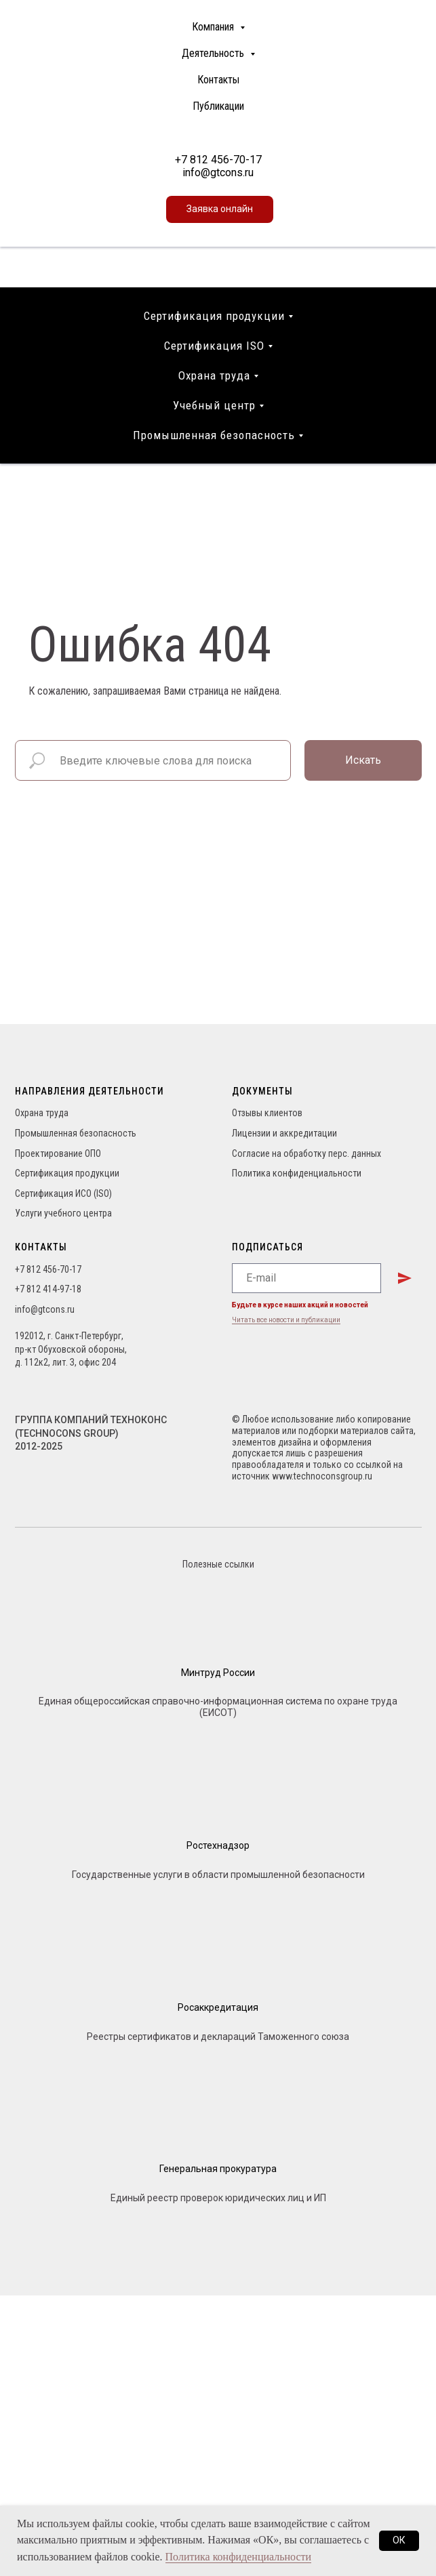 Image resolution: width=436 pixels, height=2576 pixels. I want to click on Лицензии и аккредитации, so click(284, 1133).